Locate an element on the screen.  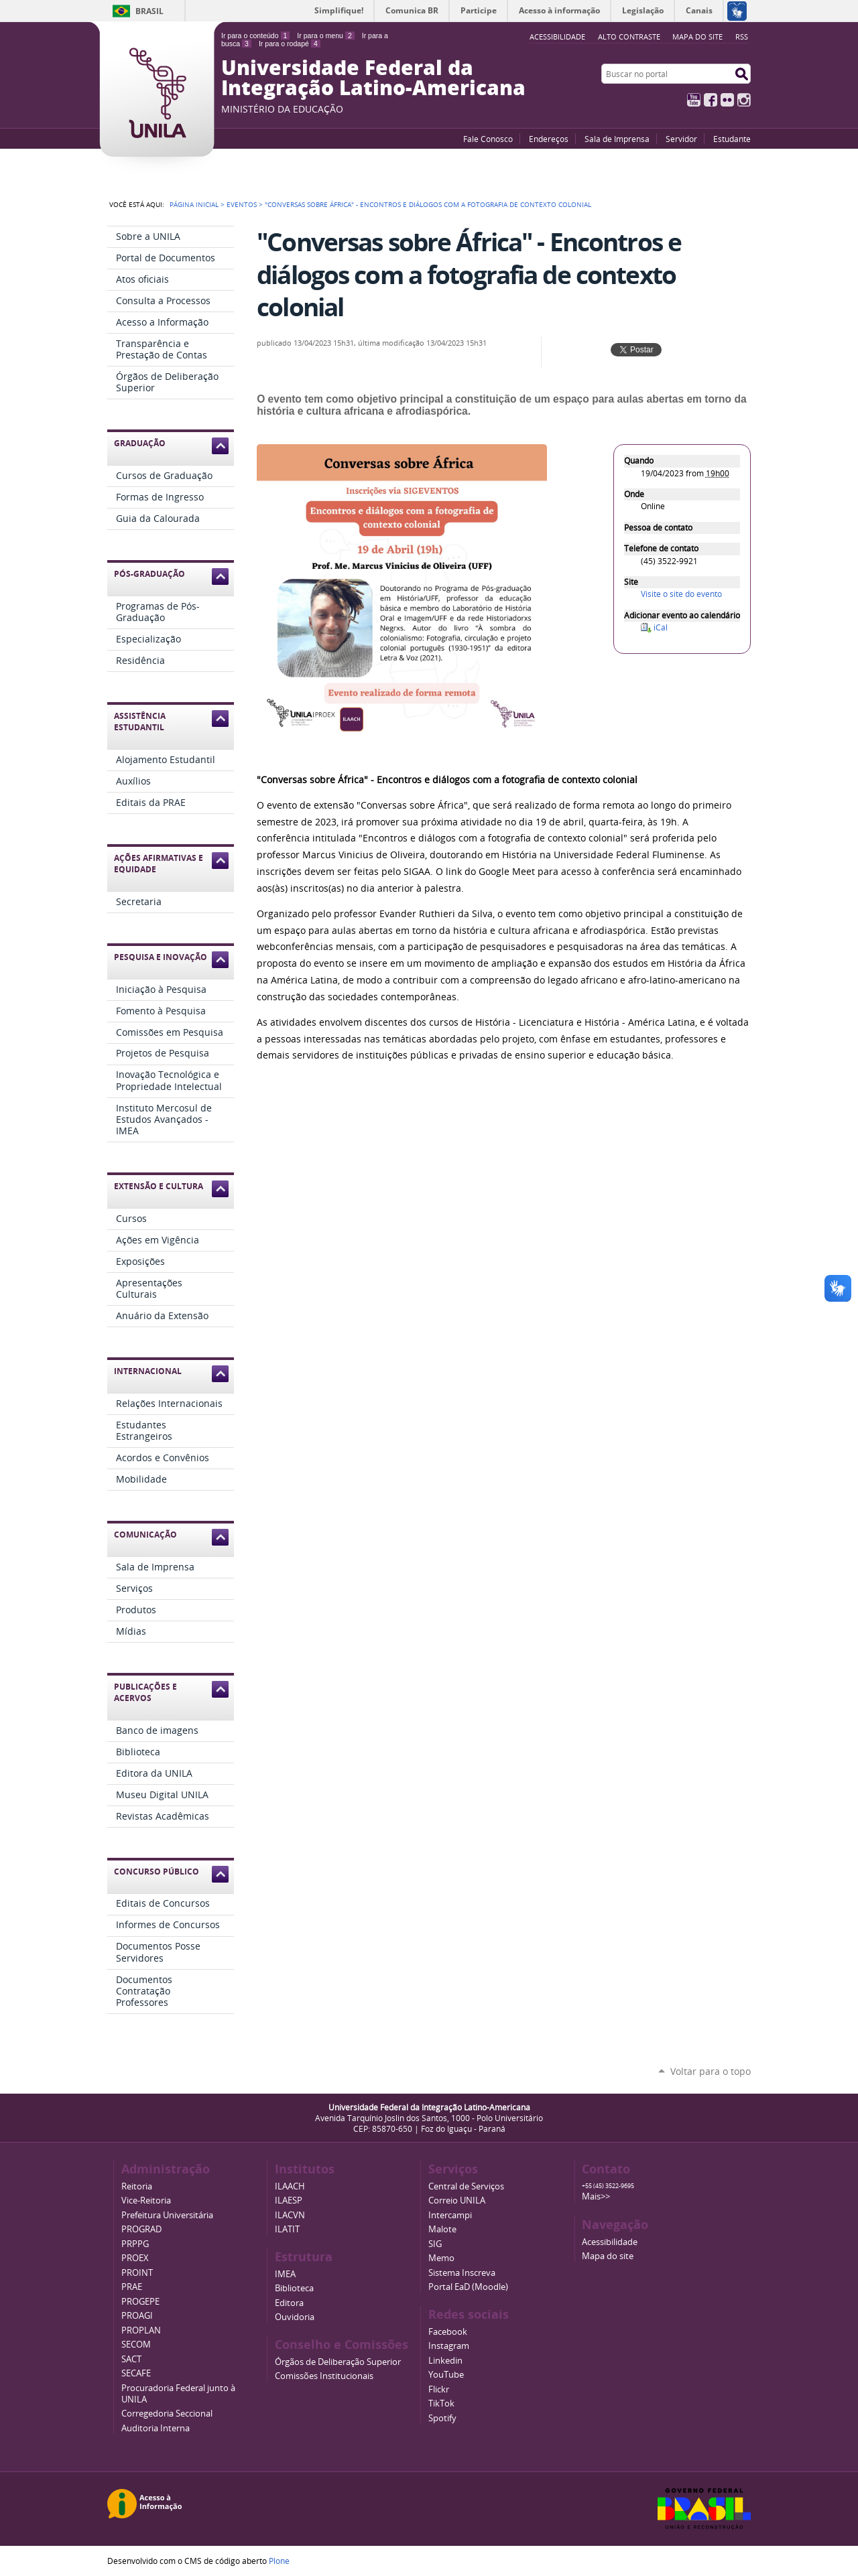
PRPPG is located at coordinates (135, 2244).